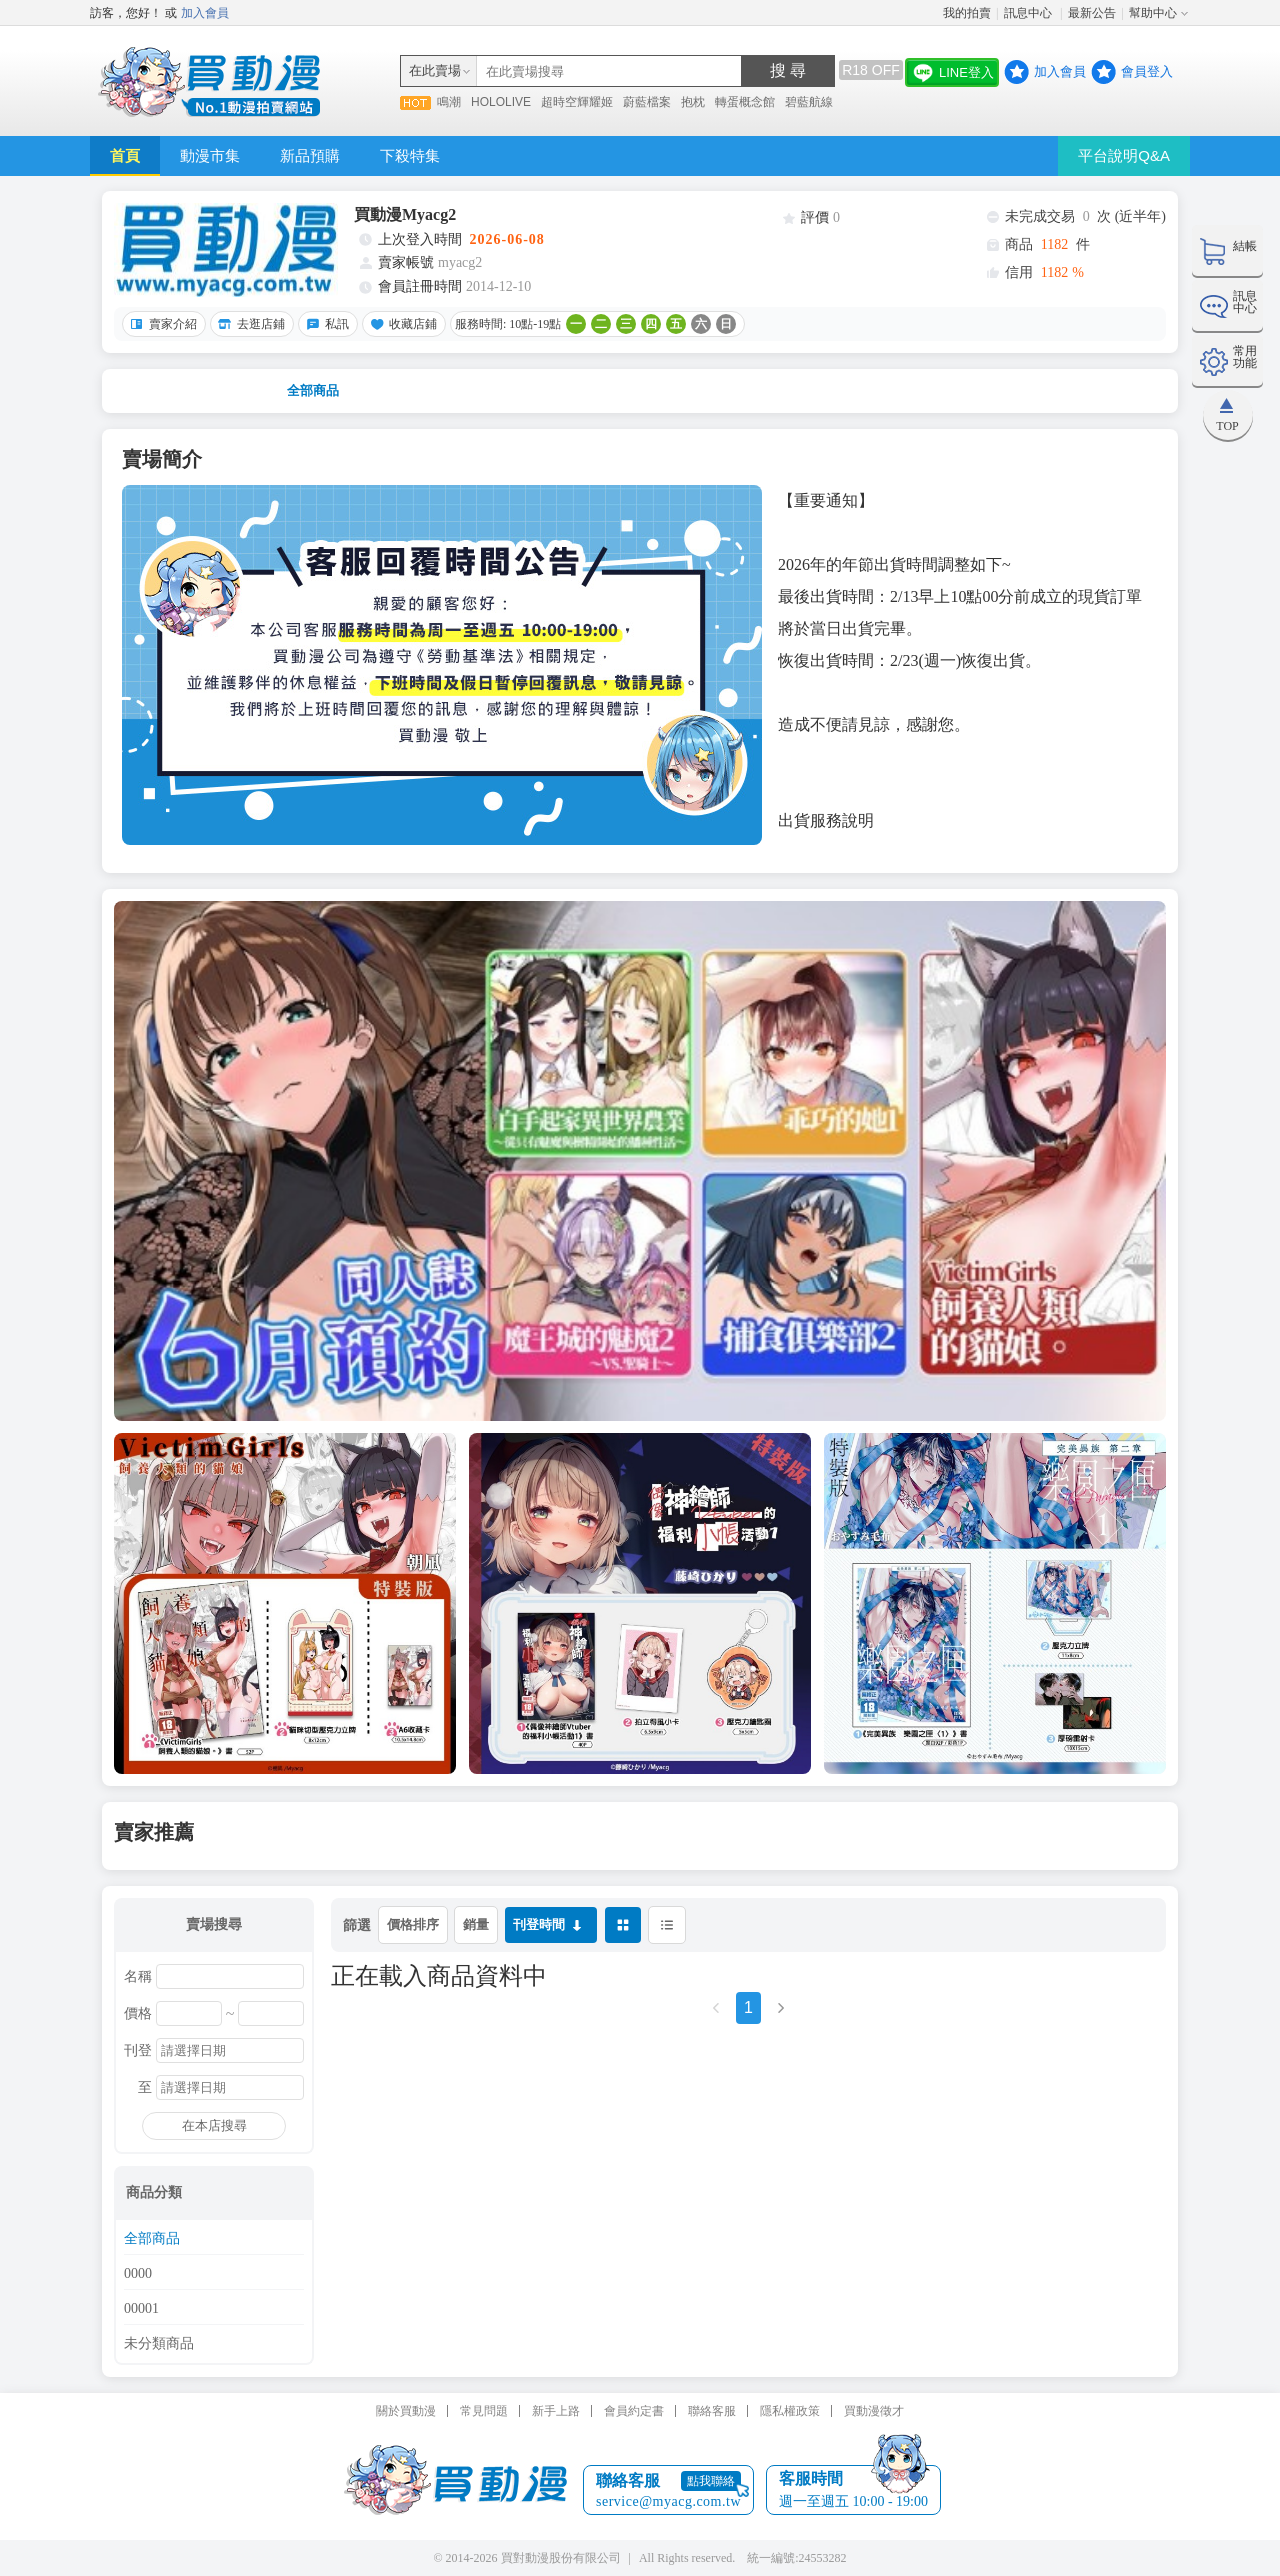  What do you see at coordinates (214, 2125) in the screenshot?
I see `在本店搜尋` at bounding box center [214, 2125].